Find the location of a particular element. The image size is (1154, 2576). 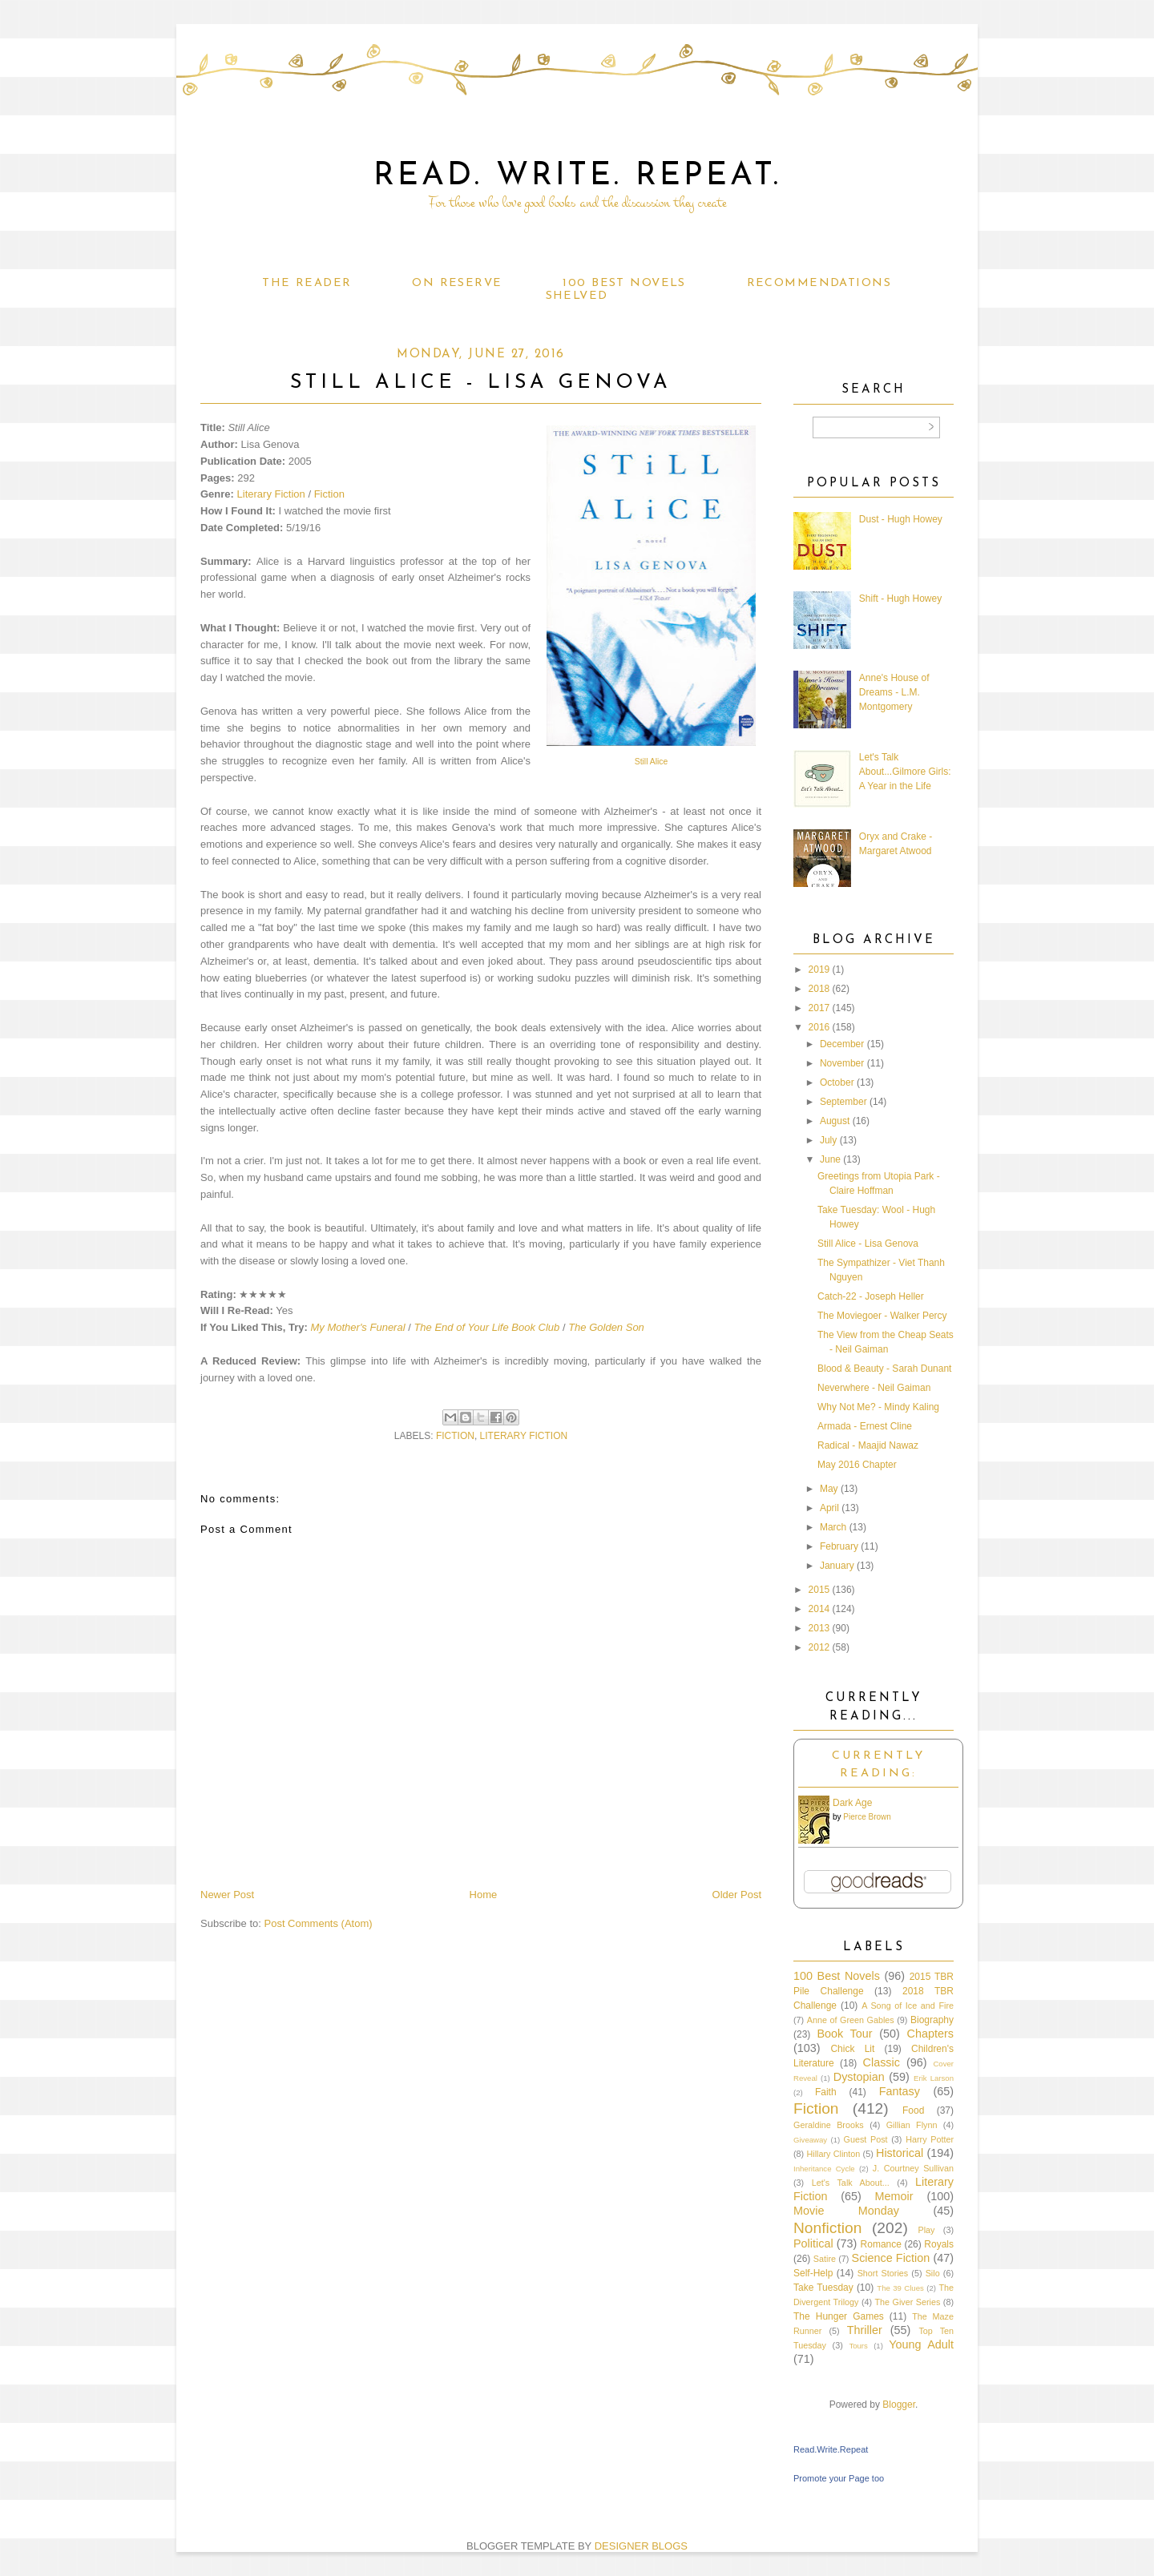

November is located at coordinates (842, 1063).